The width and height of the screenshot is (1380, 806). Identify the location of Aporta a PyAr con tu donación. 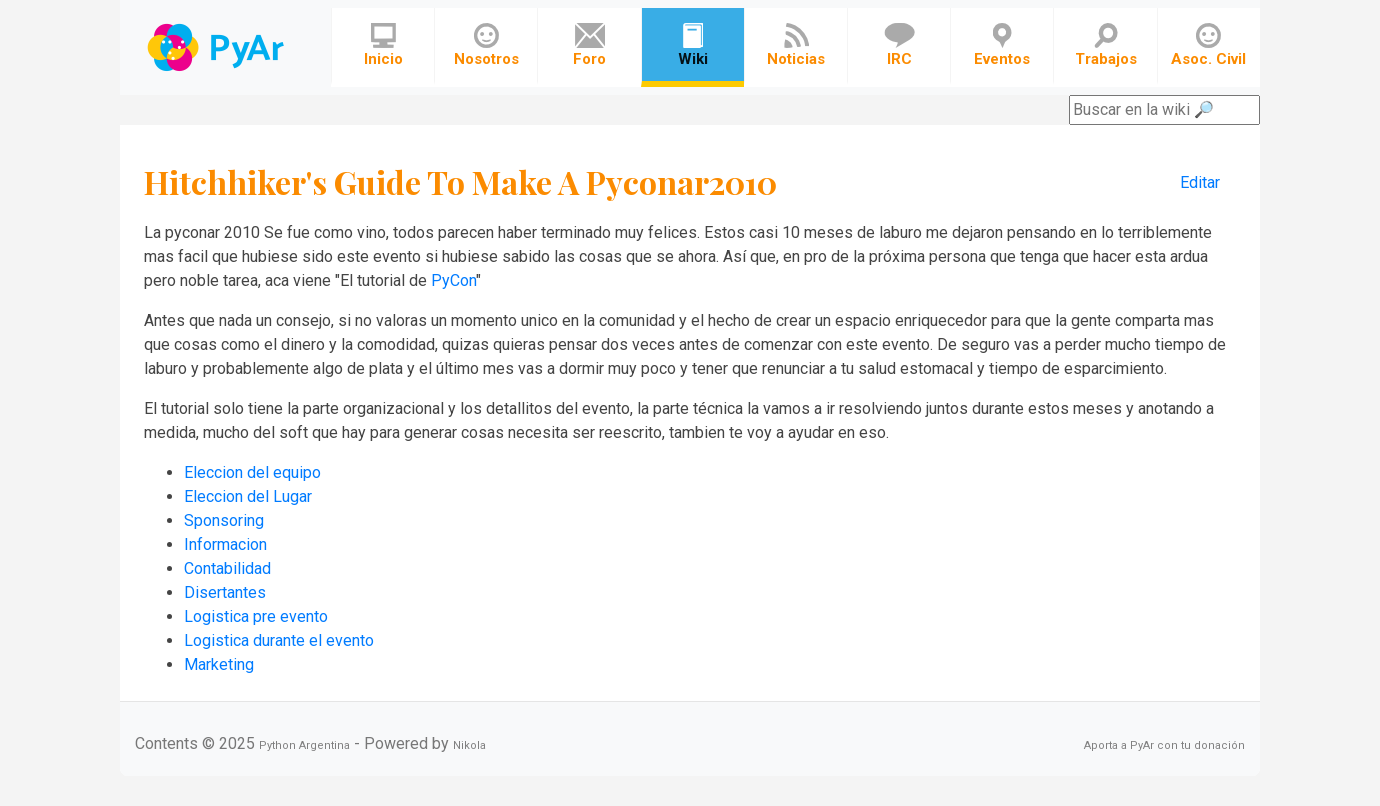
(1164, 745).